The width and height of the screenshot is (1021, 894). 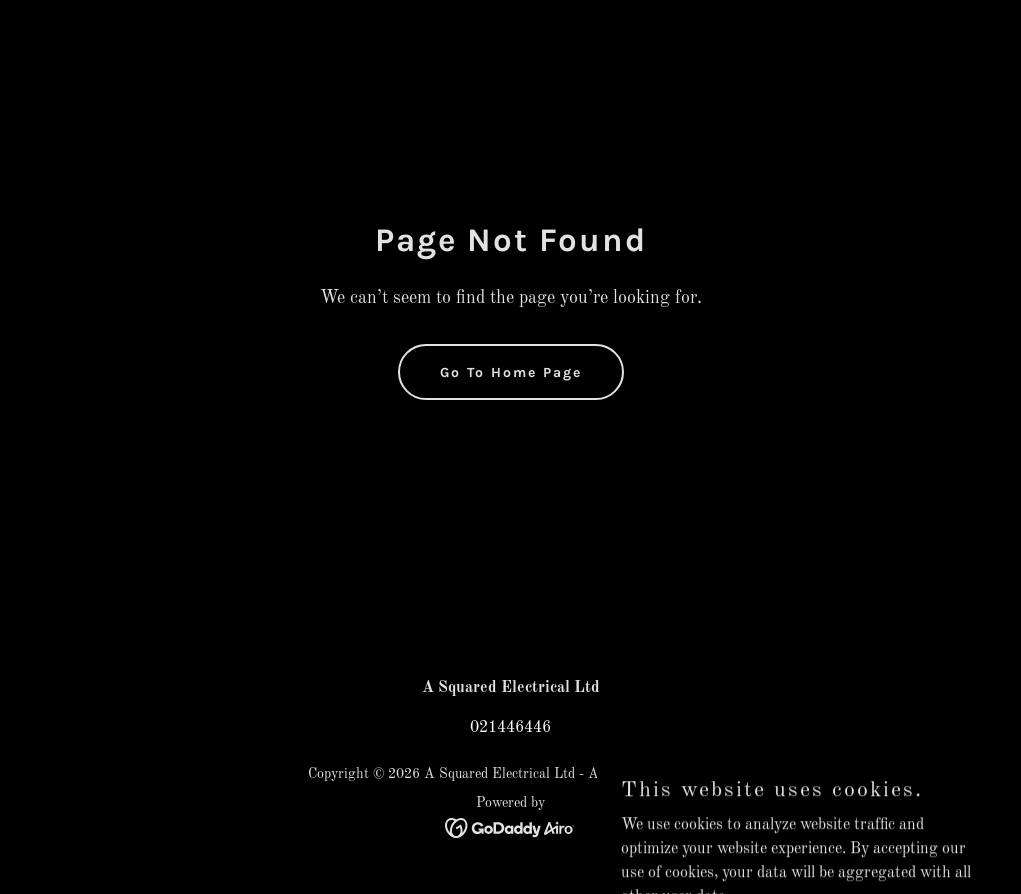 I want to click on Go To Home Page, so click(x=511, y=372).